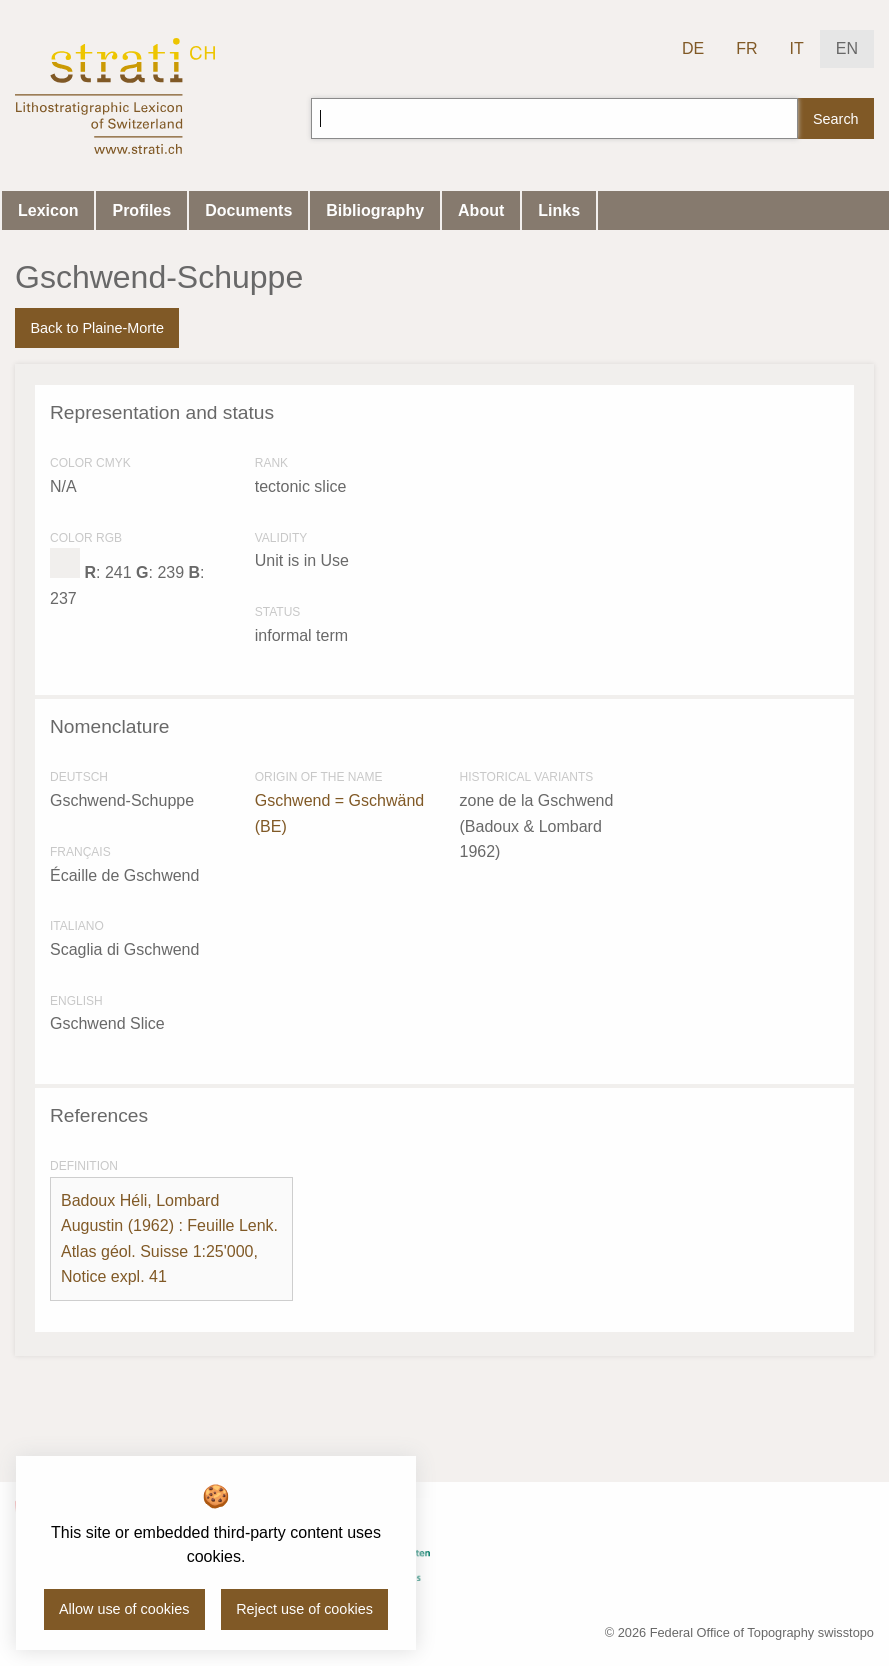 Image resolution: width=889 pixels, height=1666 pixels. I want to click on Reject use of cookies, so click(304, 1609).